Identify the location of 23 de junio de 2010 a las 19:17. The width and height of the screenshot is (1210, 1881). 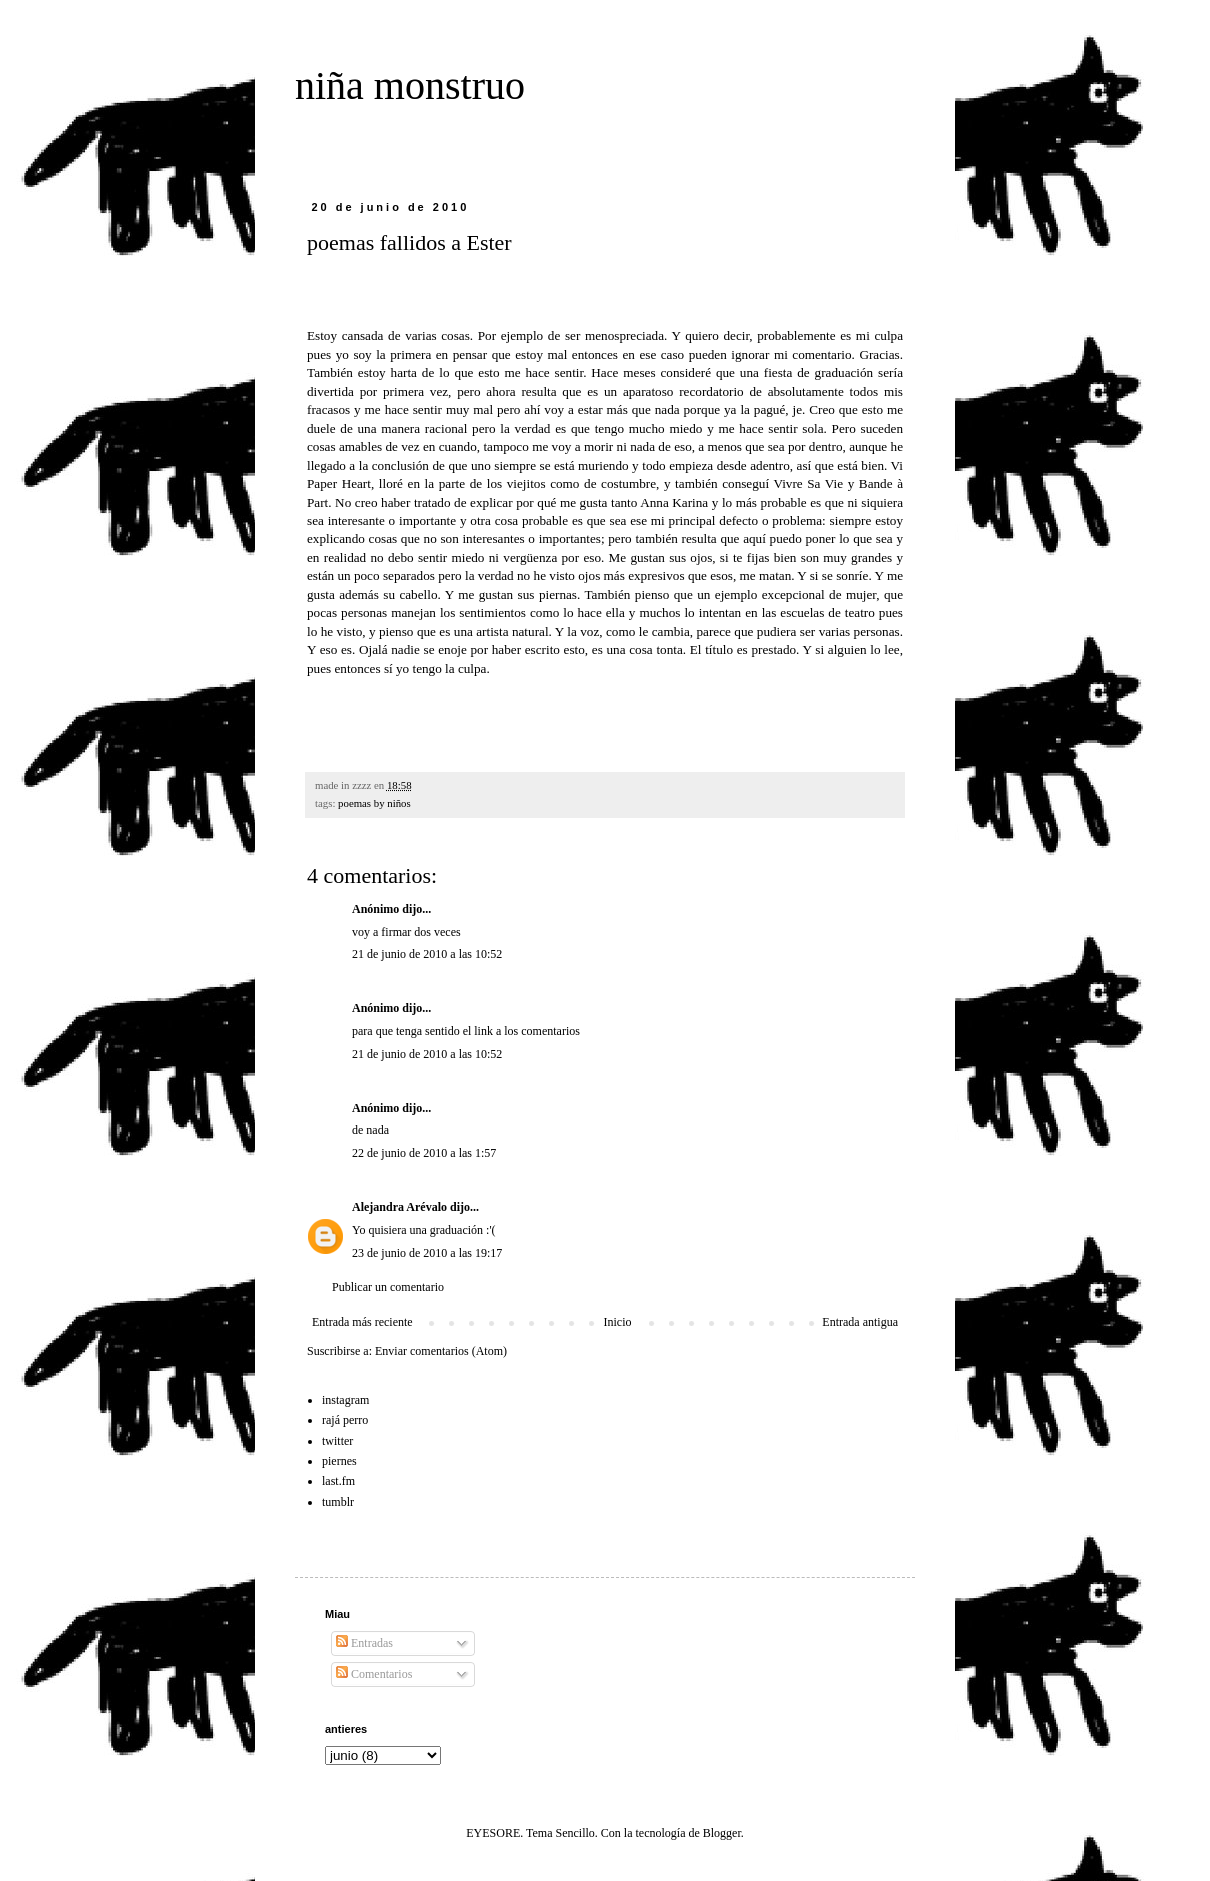
(427, 1253).